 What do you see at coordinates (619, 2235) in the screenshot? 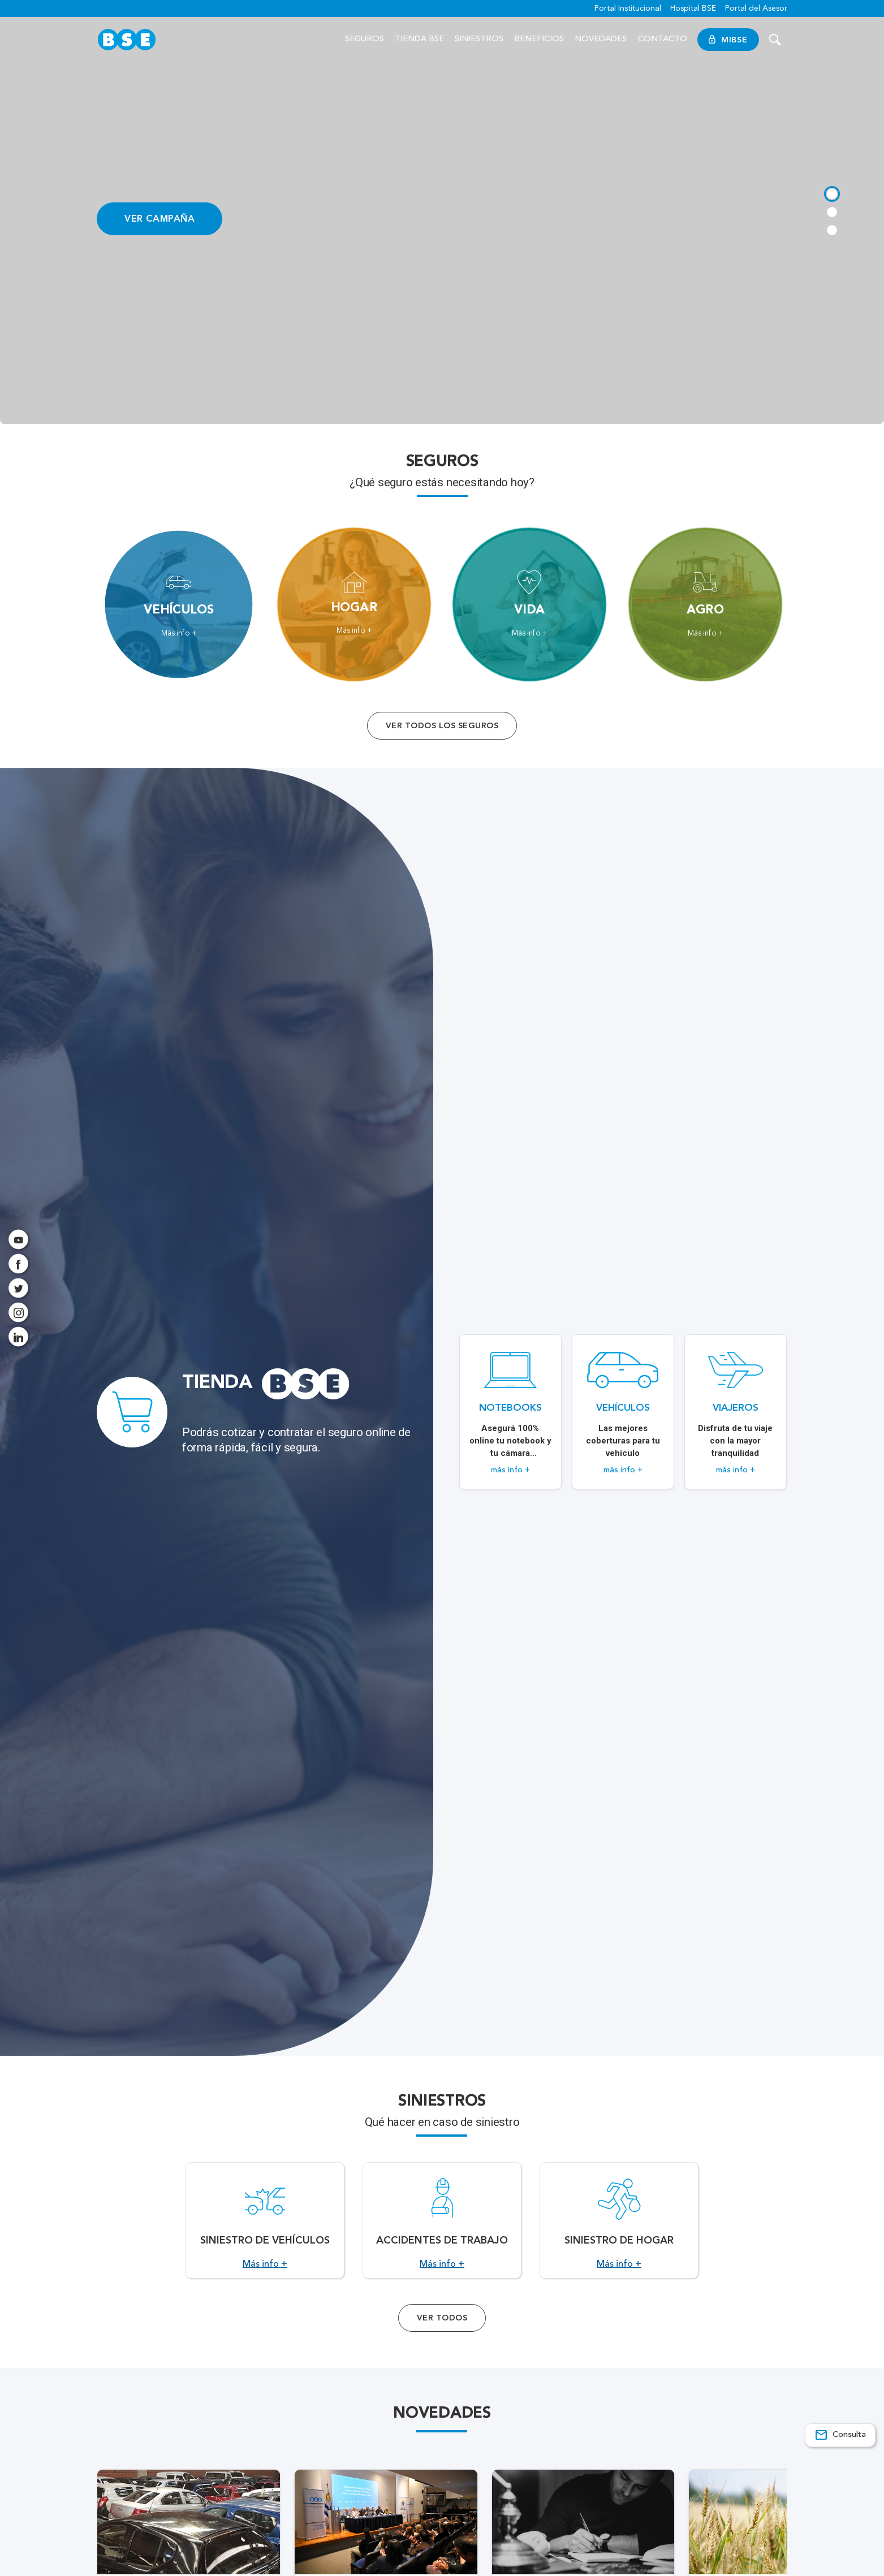
I see `[Acceso a Siniestro de Hogar.]` at bounding box center [619, 2235].